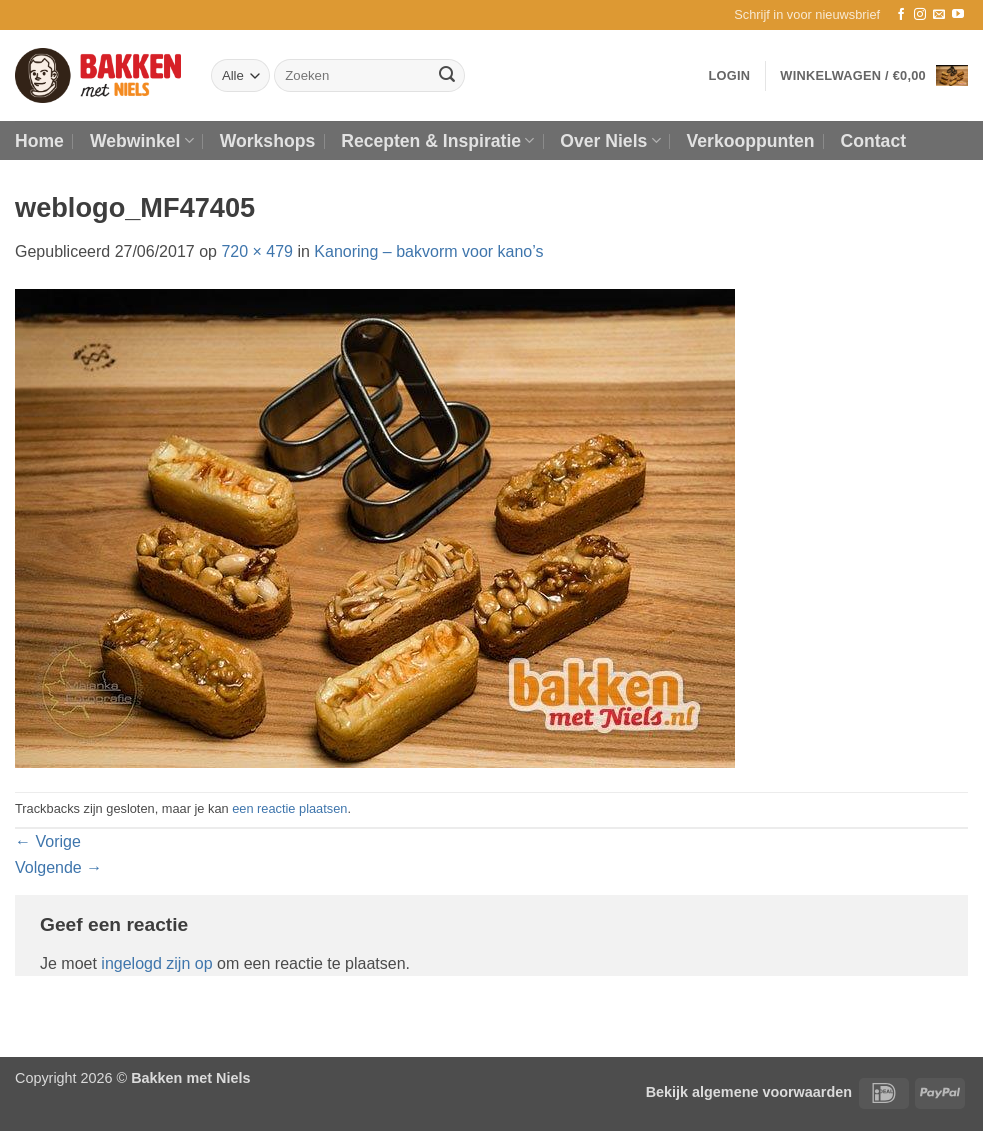 This screenshot has height=1131, width=983. Describe the element at coordinates (289, 808) in the screenshot. I see `een reactie plaatsen` at that location.